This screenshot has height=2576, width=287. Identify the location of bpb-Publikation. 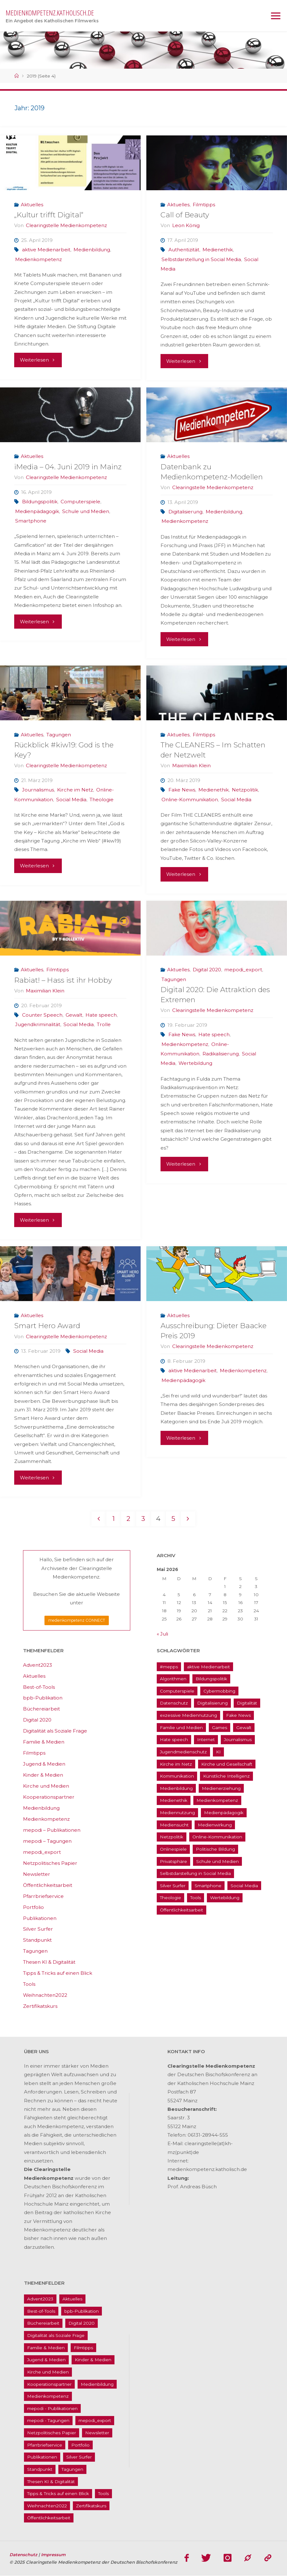
(42, 1698).